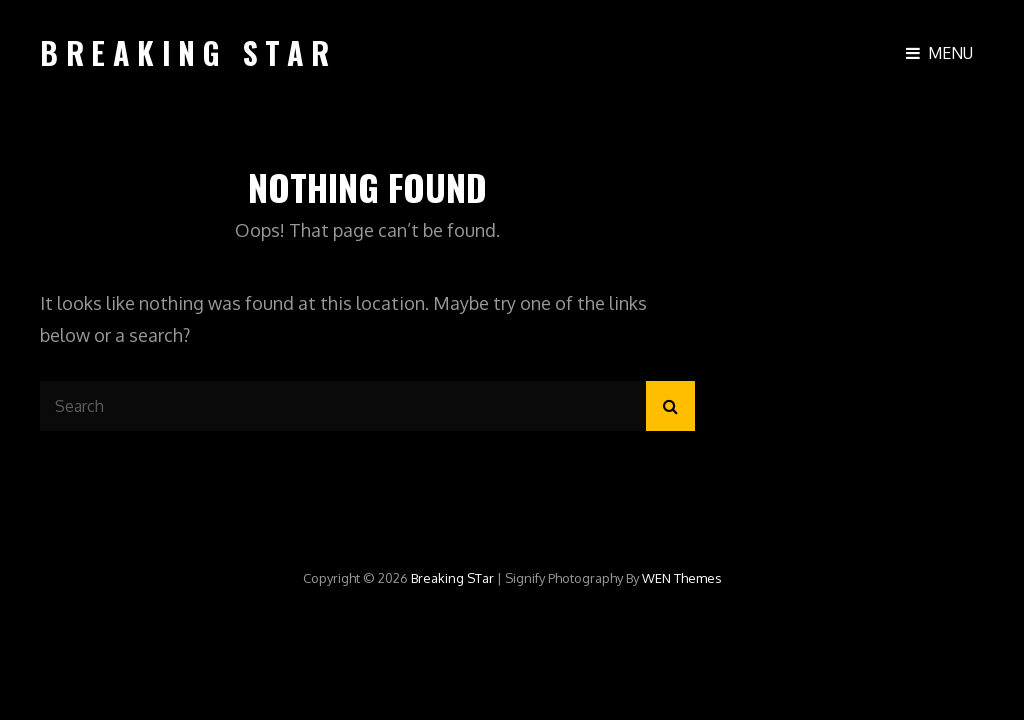 This screenshot has height=720, width=1024. What do you see at coordinates (682, 578) in the screenshot?
I see `WEN Themes` at bounding box center [682, 578].